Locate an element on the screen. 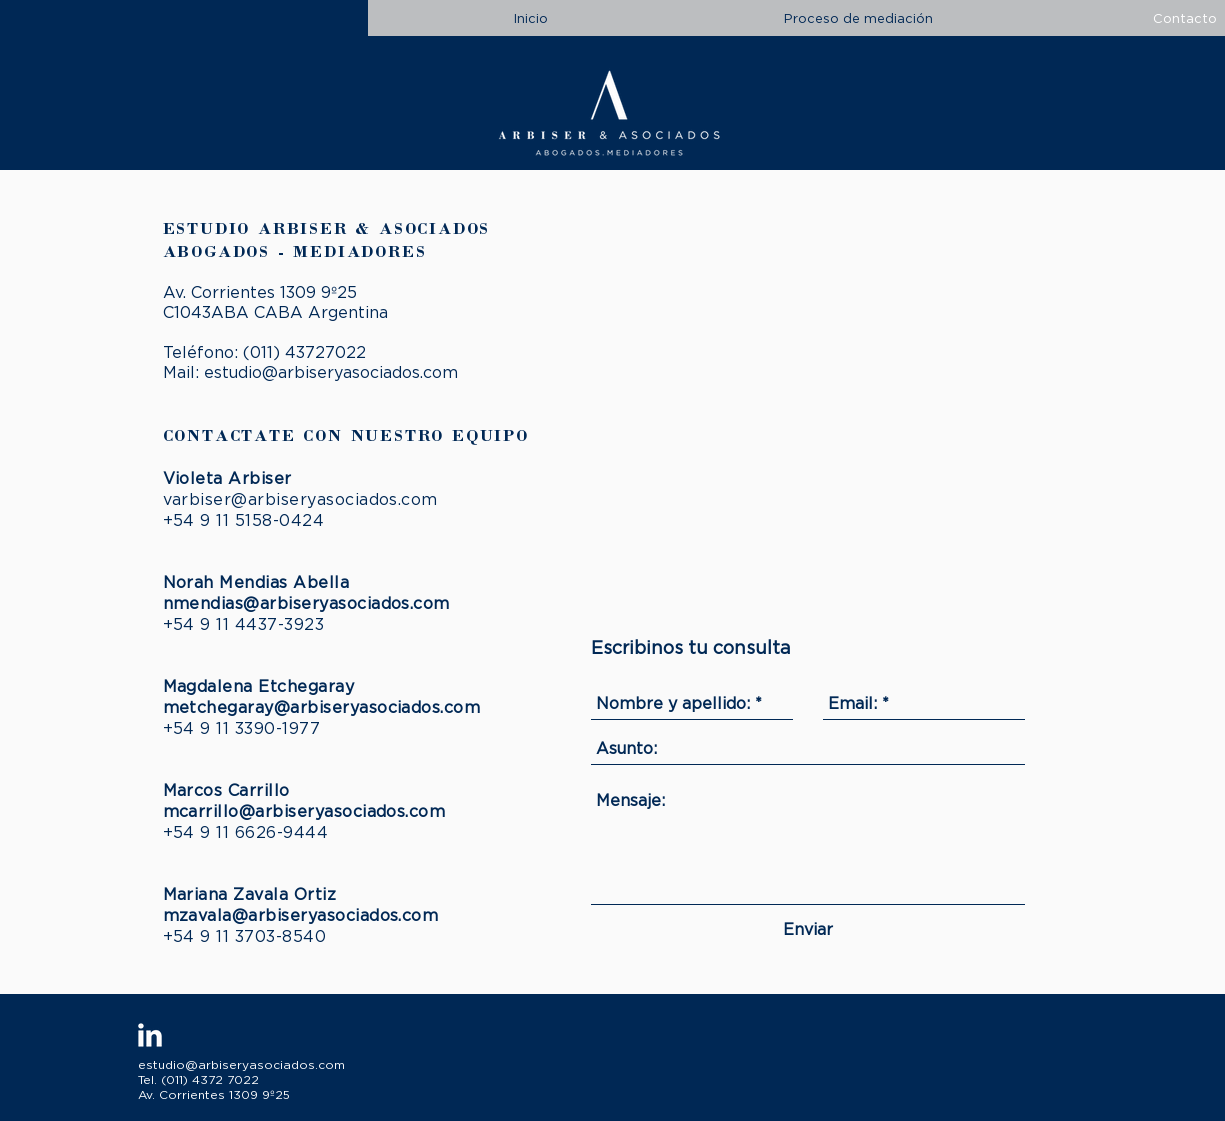 The image size is (1225, 1121). estudio@arbiseryasociados.com is located at coordinates (331, 372).